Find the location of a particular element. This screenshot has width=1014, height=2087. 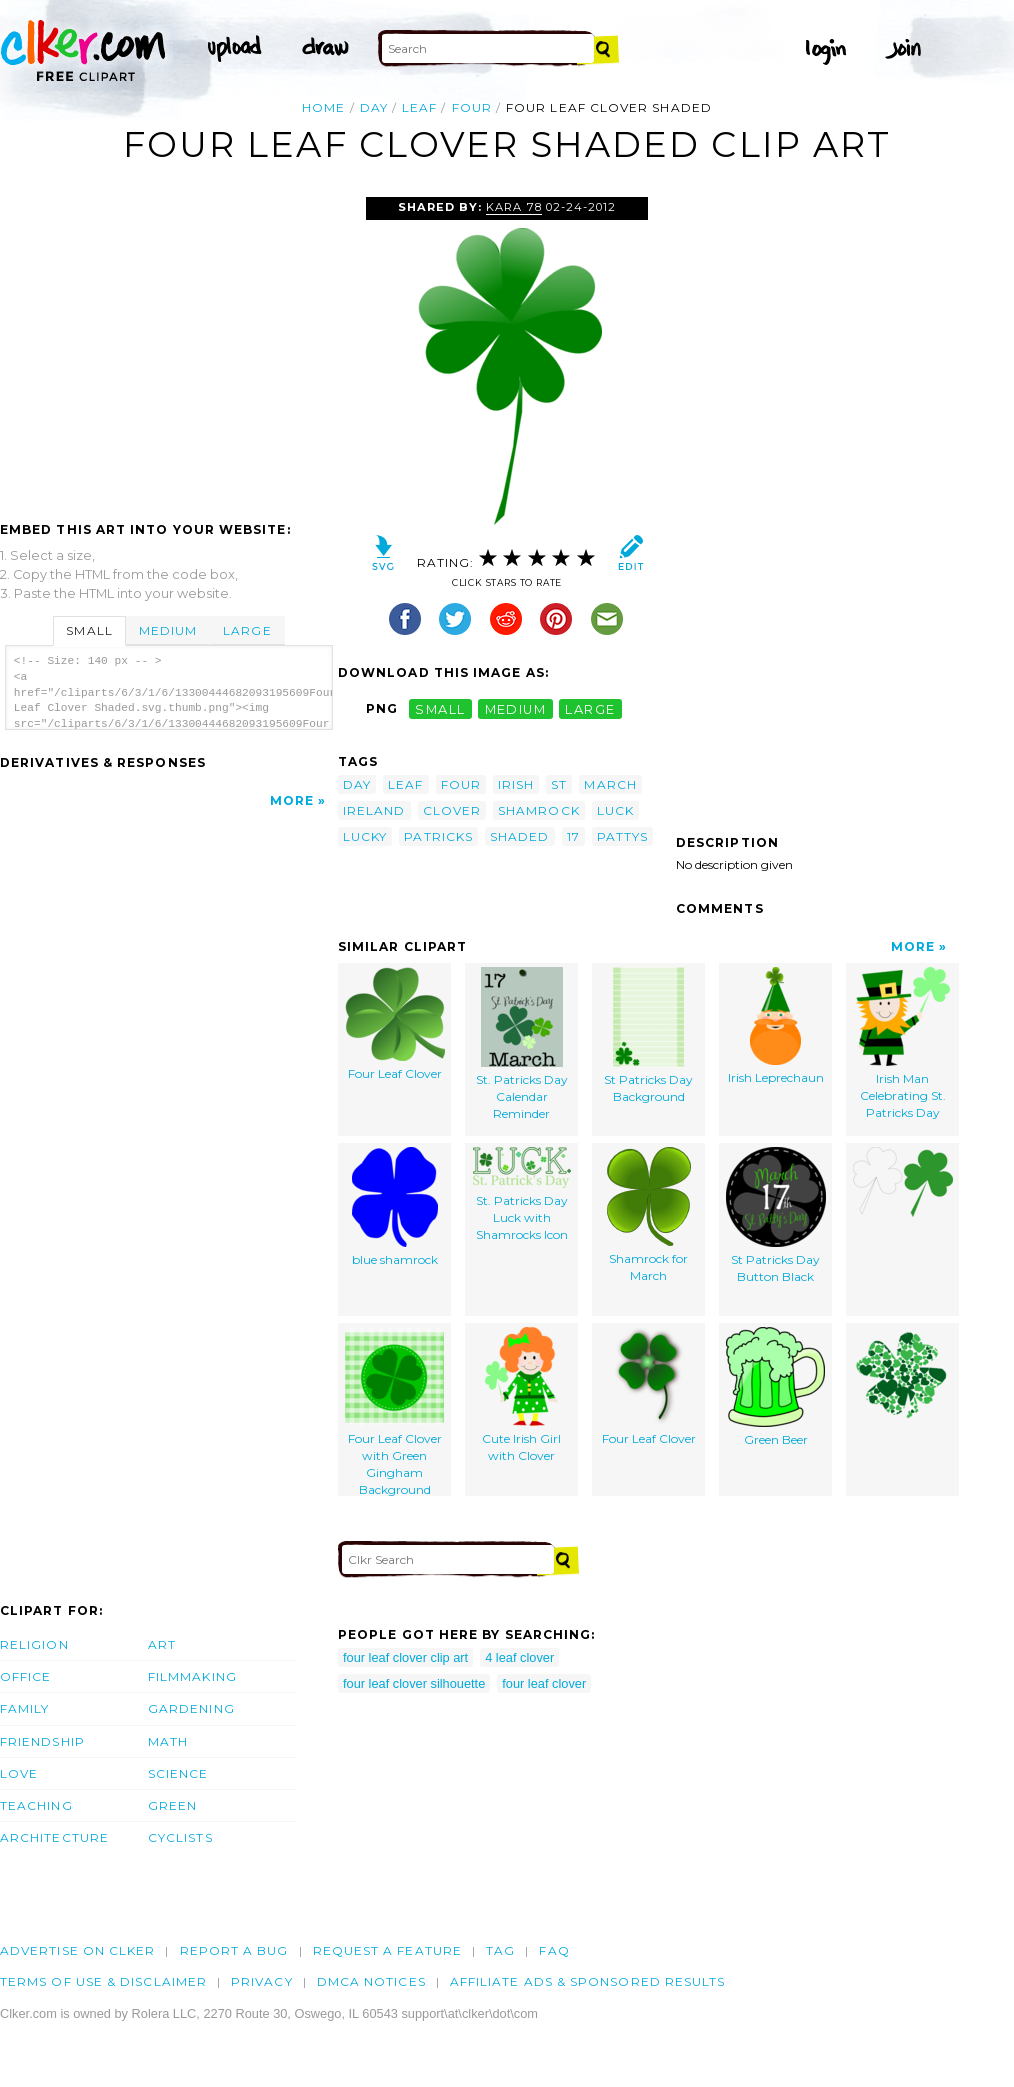

Religion is located at coordinates (34, 1644).